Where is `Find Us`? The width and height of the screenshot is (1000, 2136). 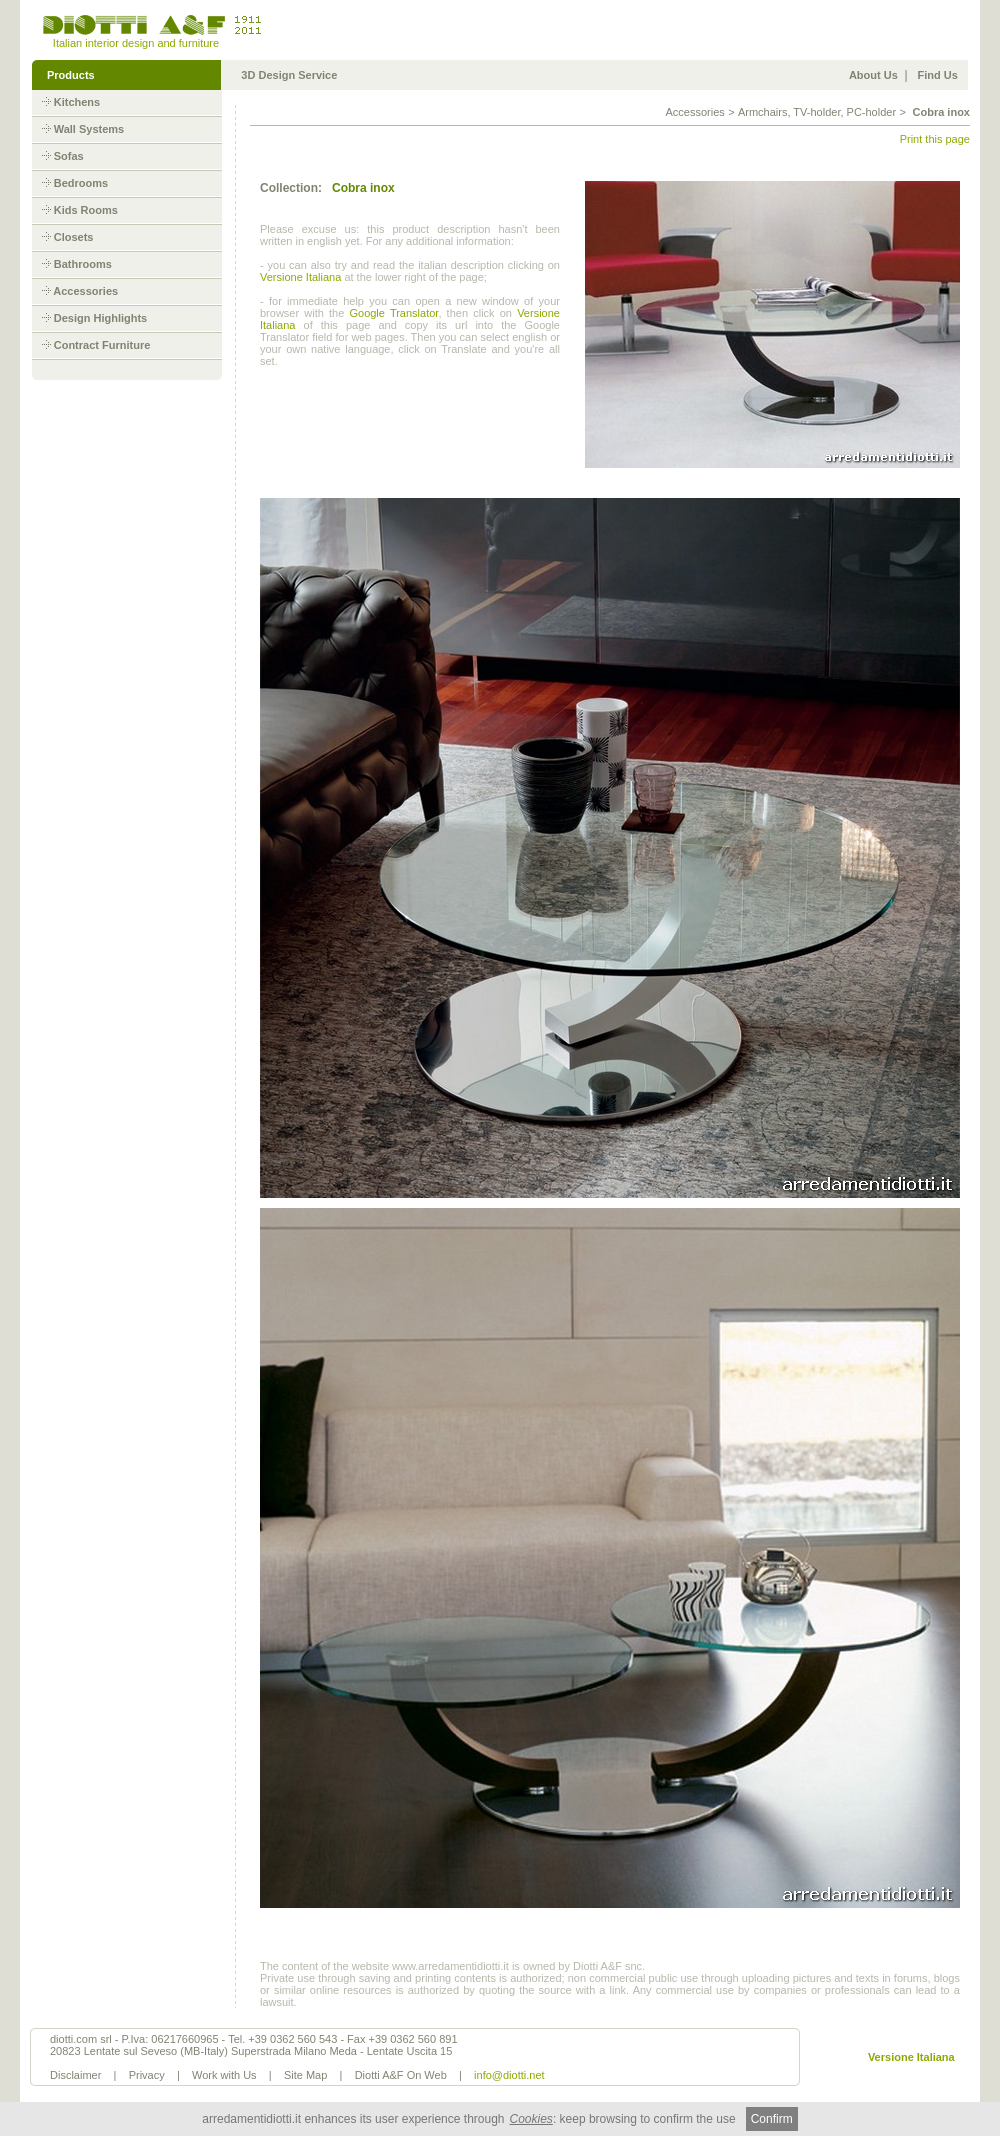
Find Us is located at coordinates (938, 75).